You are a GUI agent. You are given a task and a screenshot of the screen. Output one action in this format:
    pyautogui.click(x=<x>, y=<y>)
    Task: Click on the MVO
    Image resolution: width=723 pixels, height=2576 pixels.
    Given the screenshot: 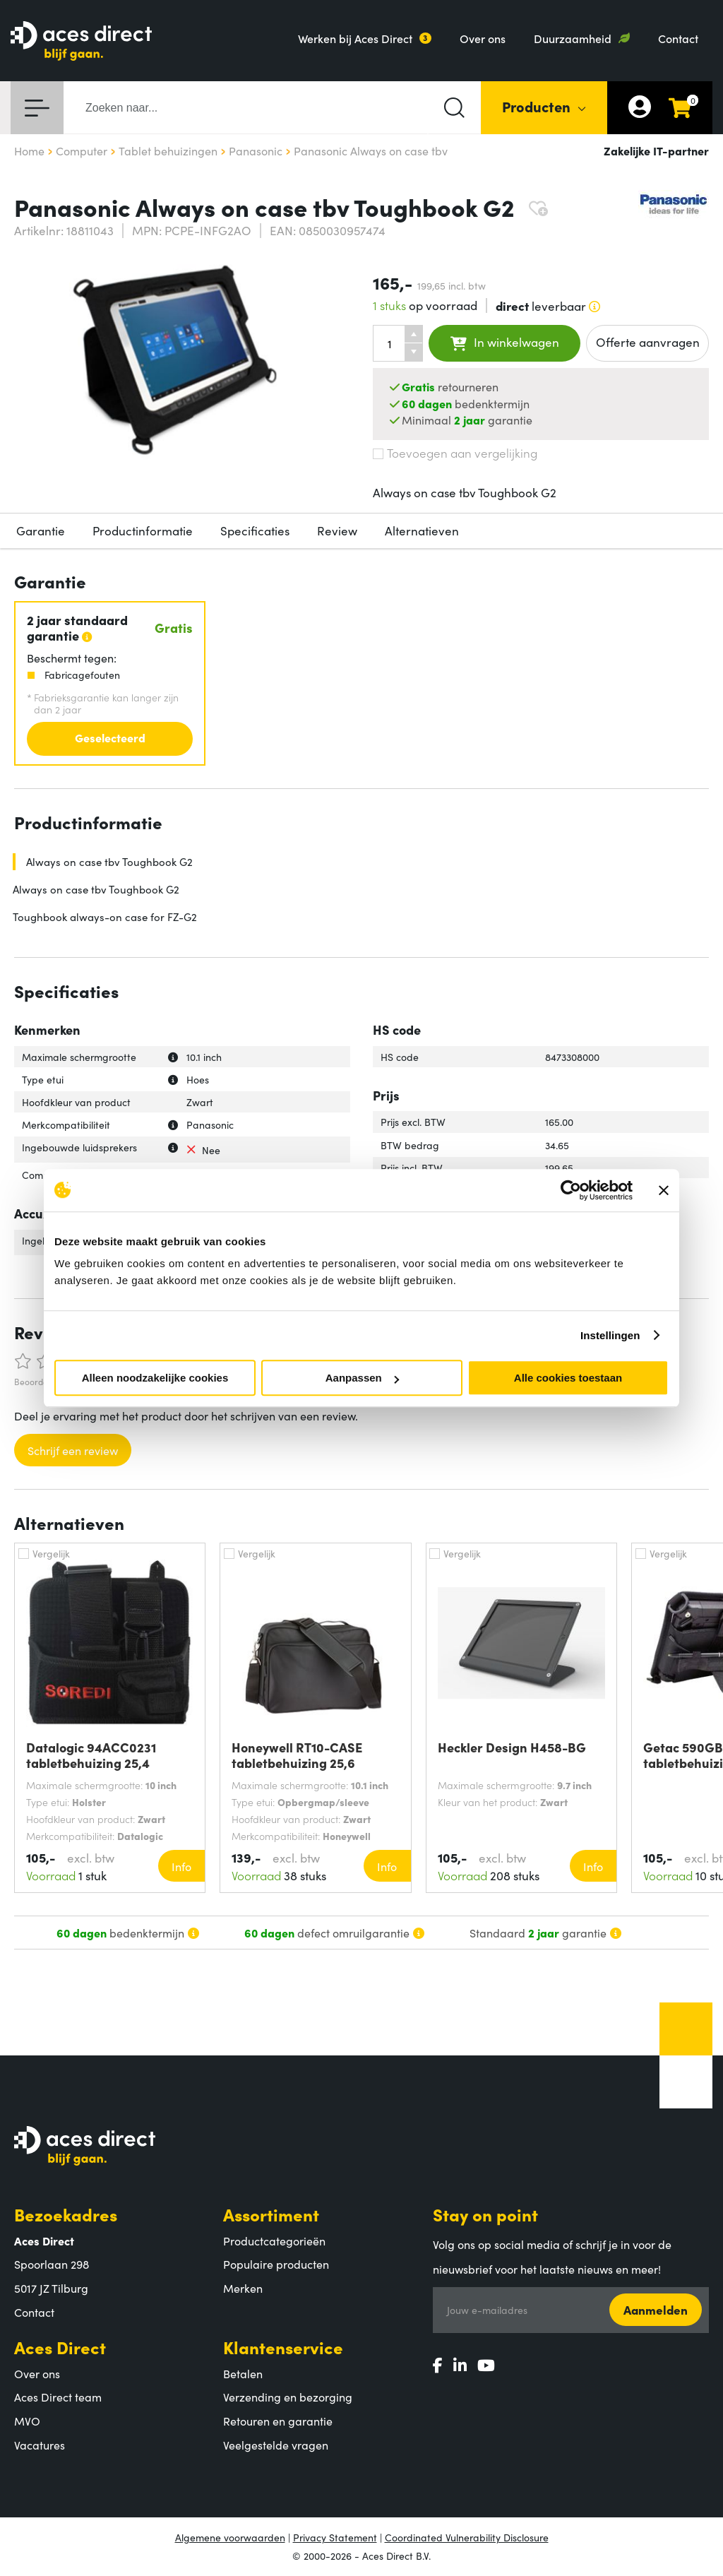 What is the action you would take?
    pyautogui.click(x=27, y=2420)
    